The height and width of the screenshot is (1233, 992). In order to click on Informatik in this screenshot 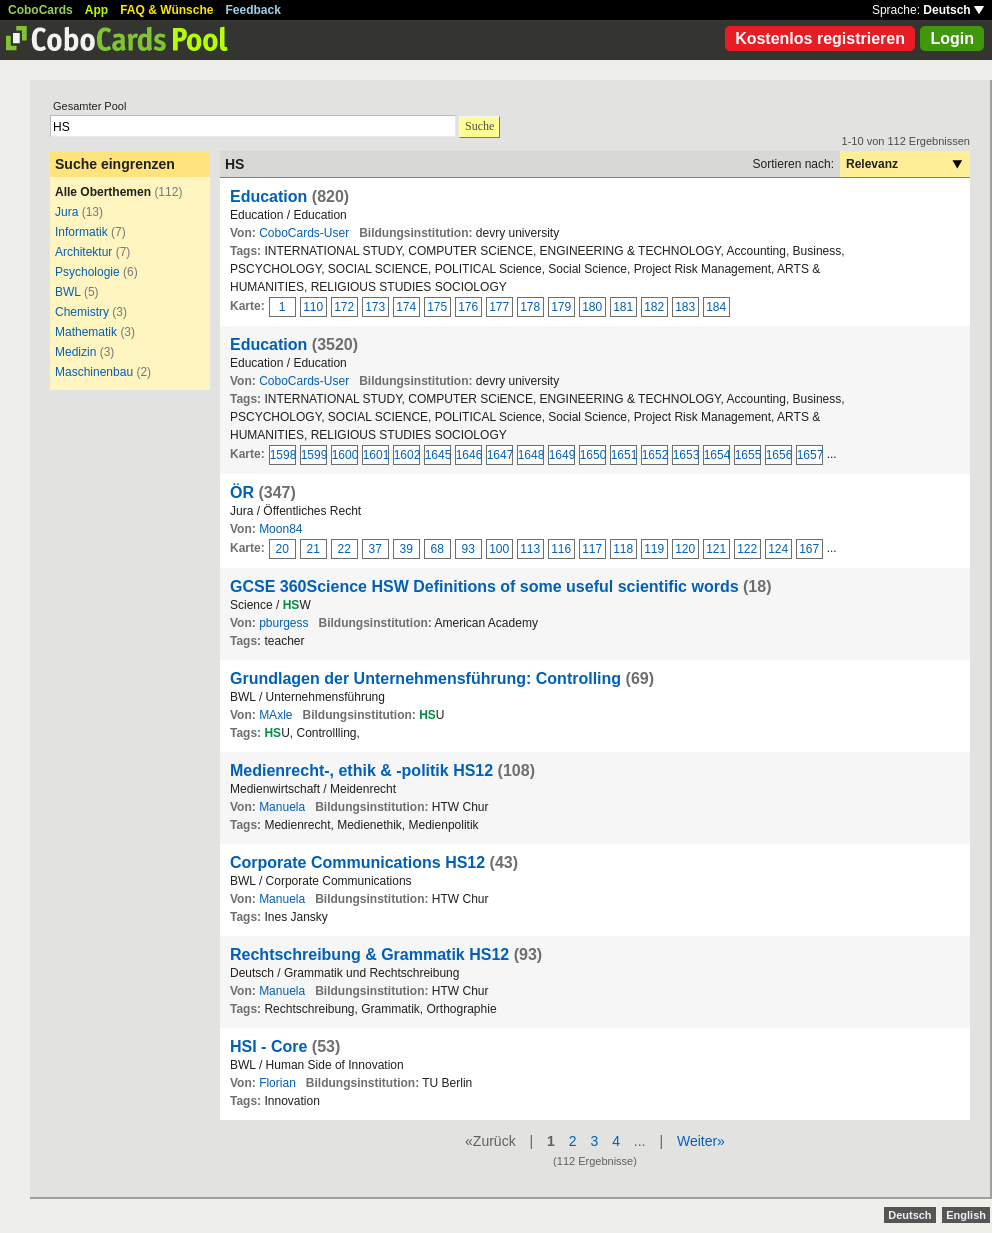, I will do `click(81, 232)`.